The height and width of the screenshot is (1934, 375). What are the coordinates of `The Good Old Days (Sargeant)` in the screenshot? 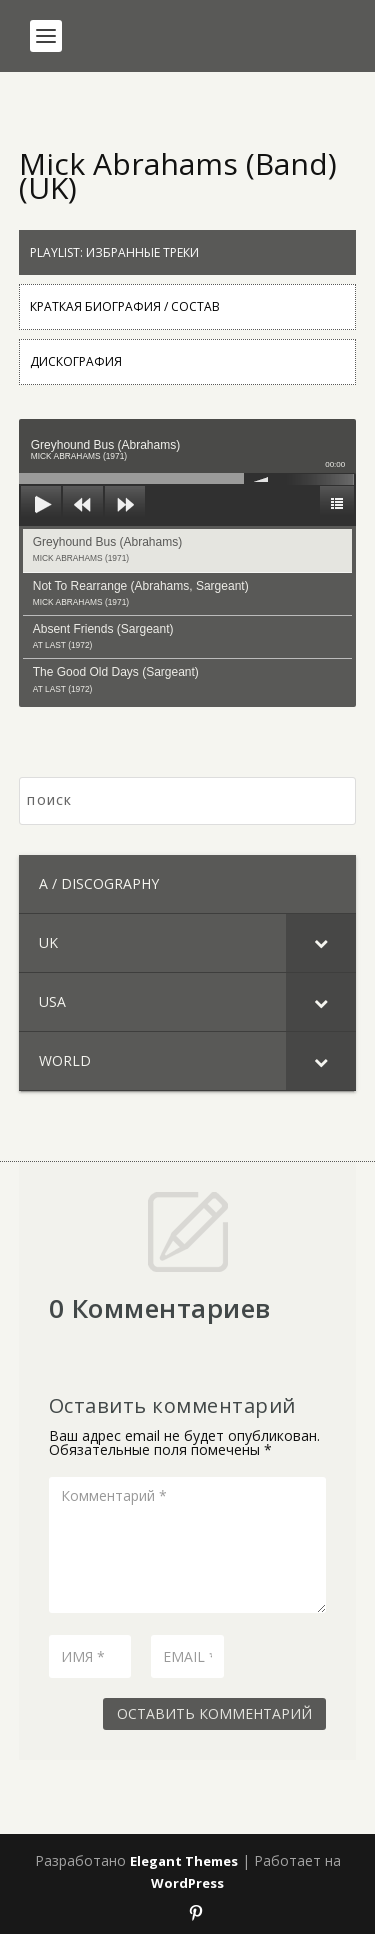 It's located at (116, 679).